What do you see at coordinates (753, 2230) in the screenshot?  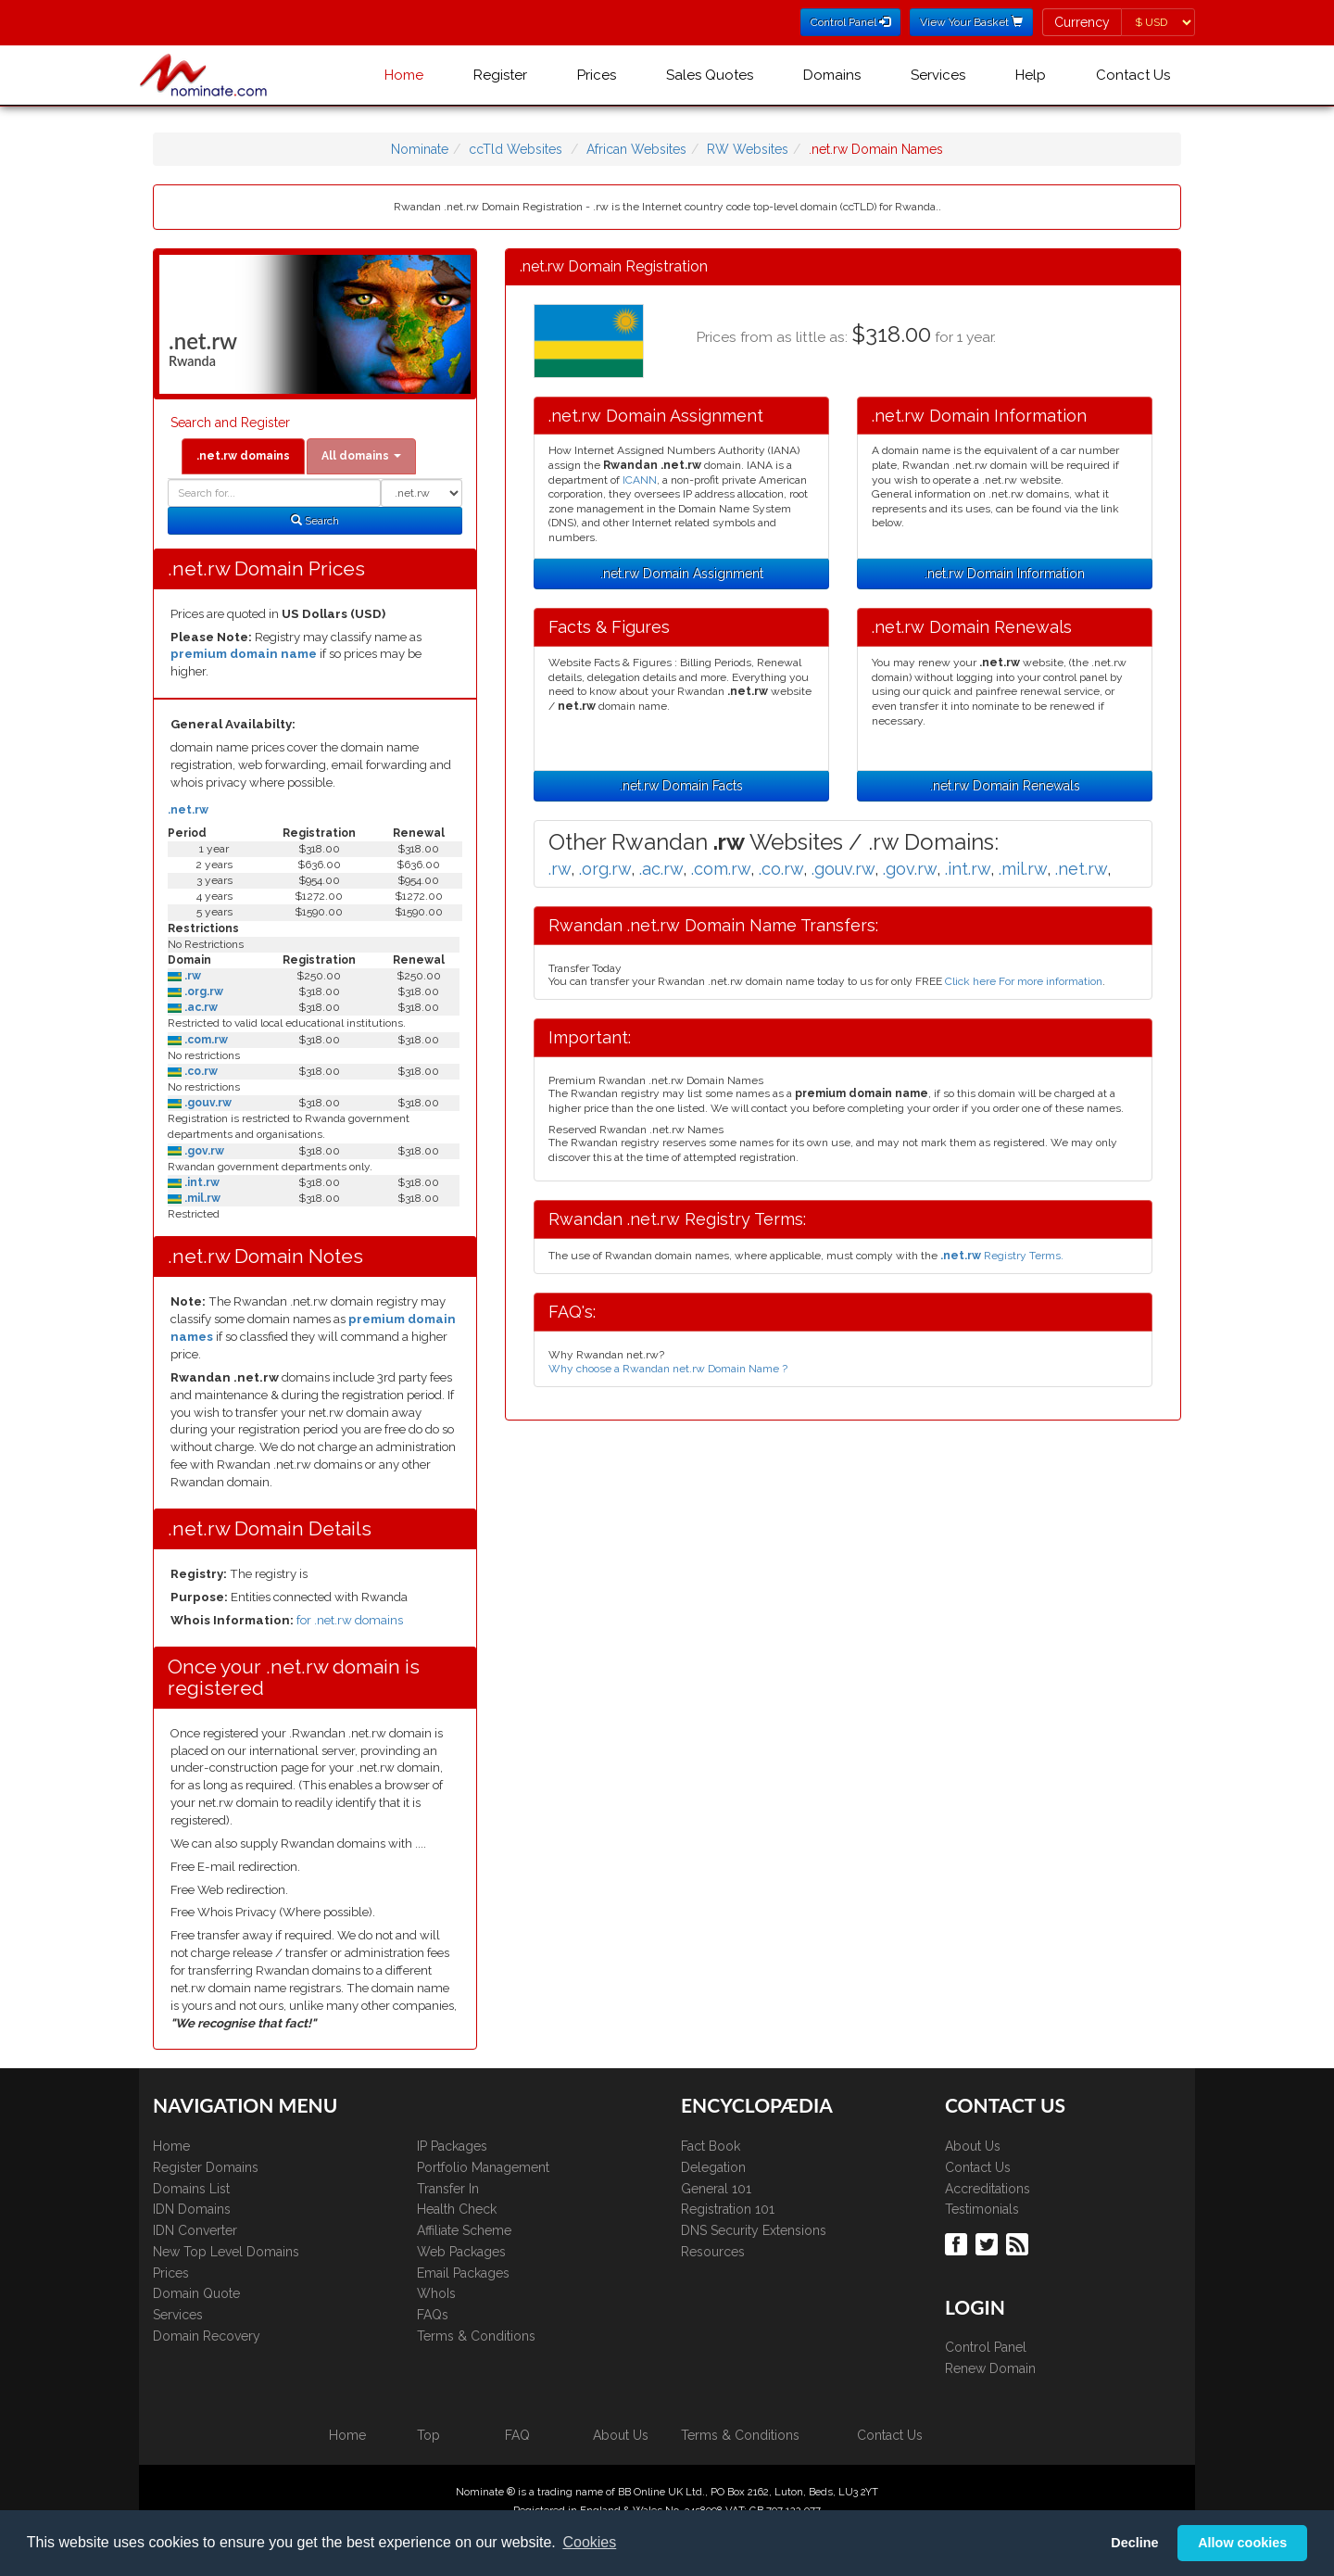 I see `DNS Security Extensions` at bounding box center [753, 2230].